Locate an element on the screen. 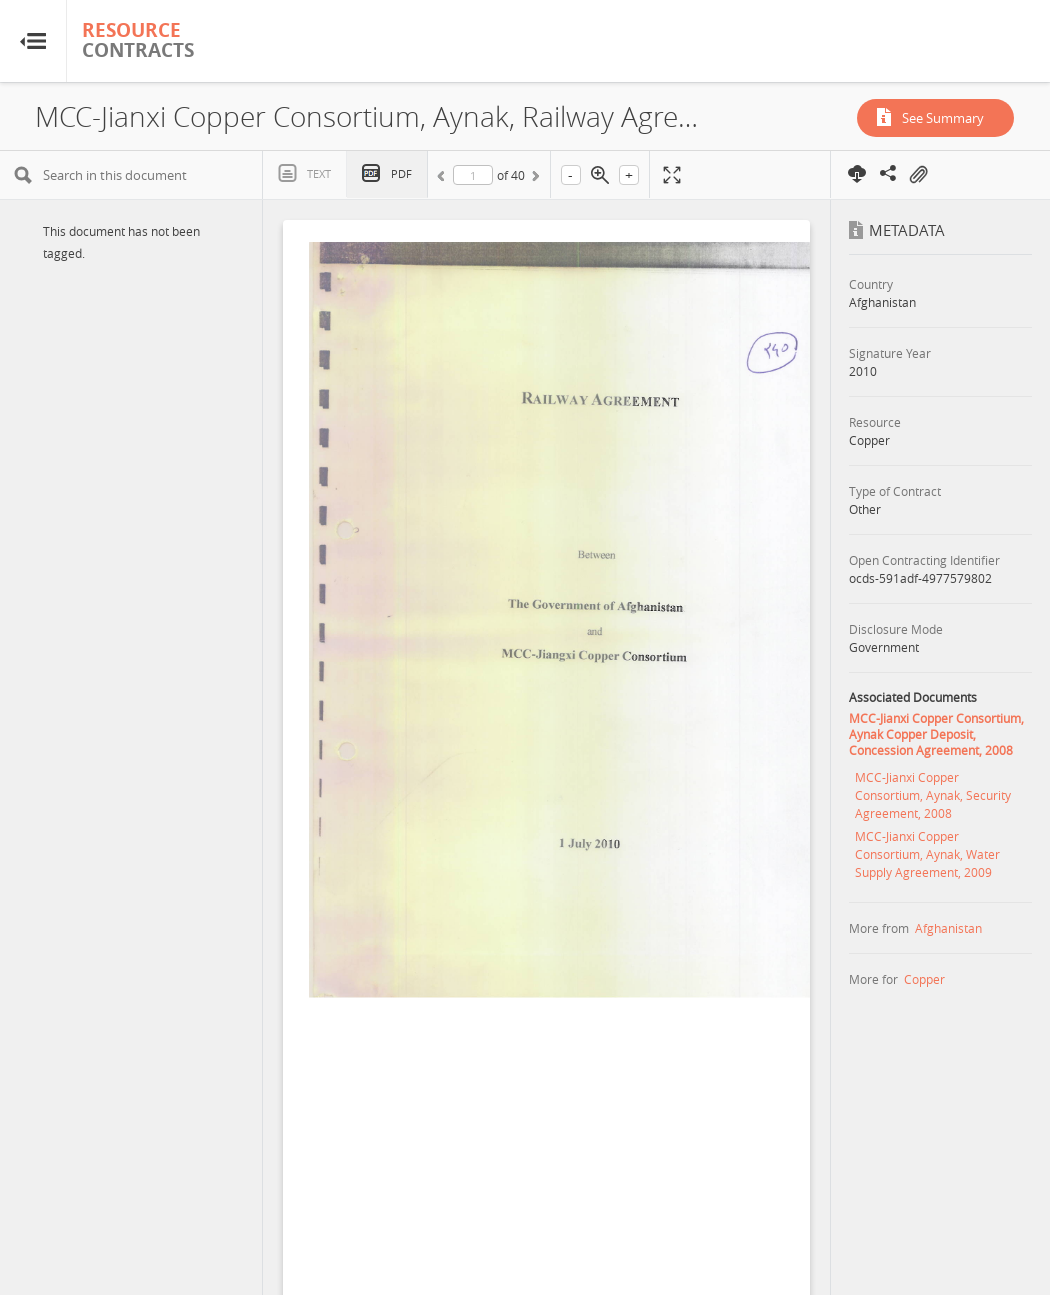 The width and height of the screenshot is (1050, 1295). MCC-Jianxi Copper Consortium, Aynak Copper Deposit, Concession Agreement, 2008 is located at coordinates (936, 734).